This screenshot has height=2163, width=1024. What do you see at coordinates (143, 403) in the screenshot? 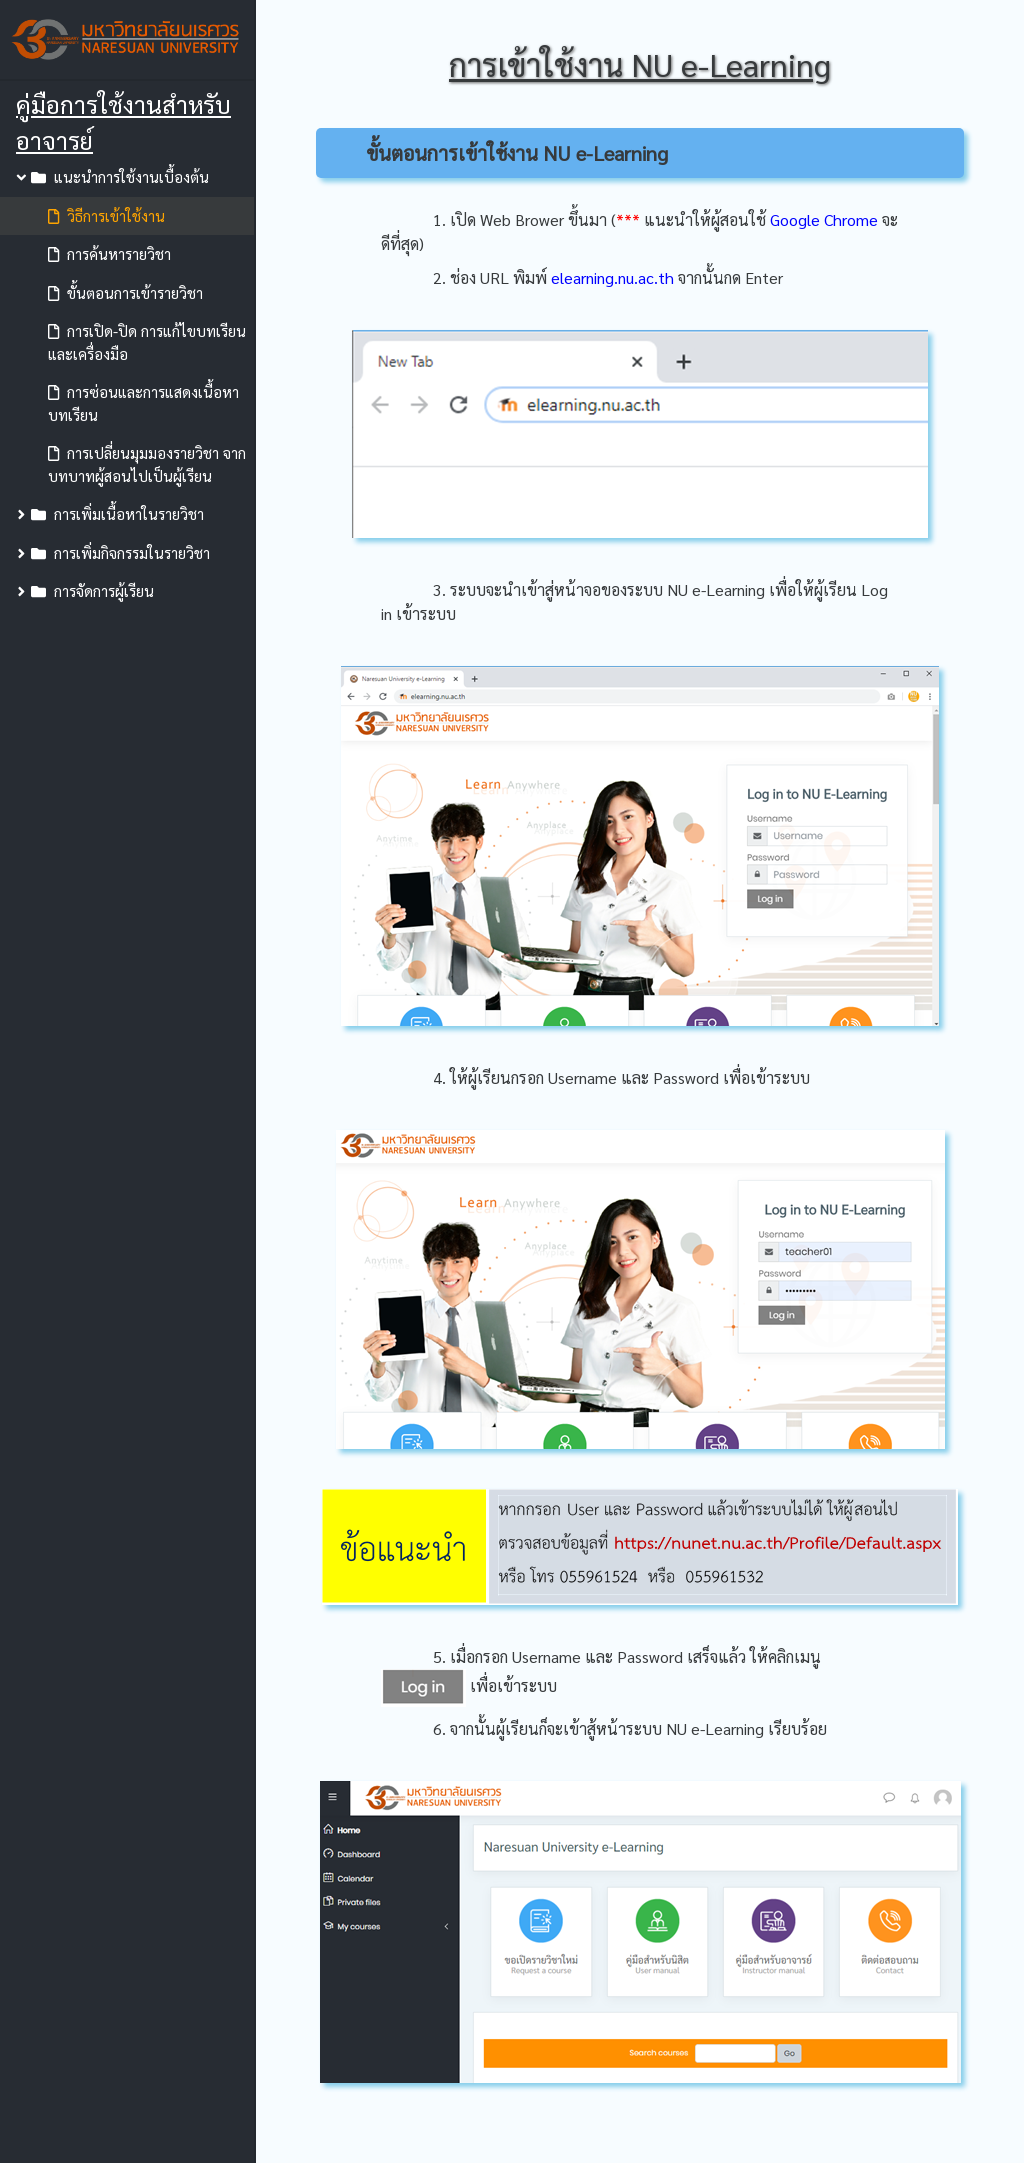
I see `การซ่อนและการแสดงเนื้อหาบทเรียน [treeitem]` at bounding box center [143, 403].